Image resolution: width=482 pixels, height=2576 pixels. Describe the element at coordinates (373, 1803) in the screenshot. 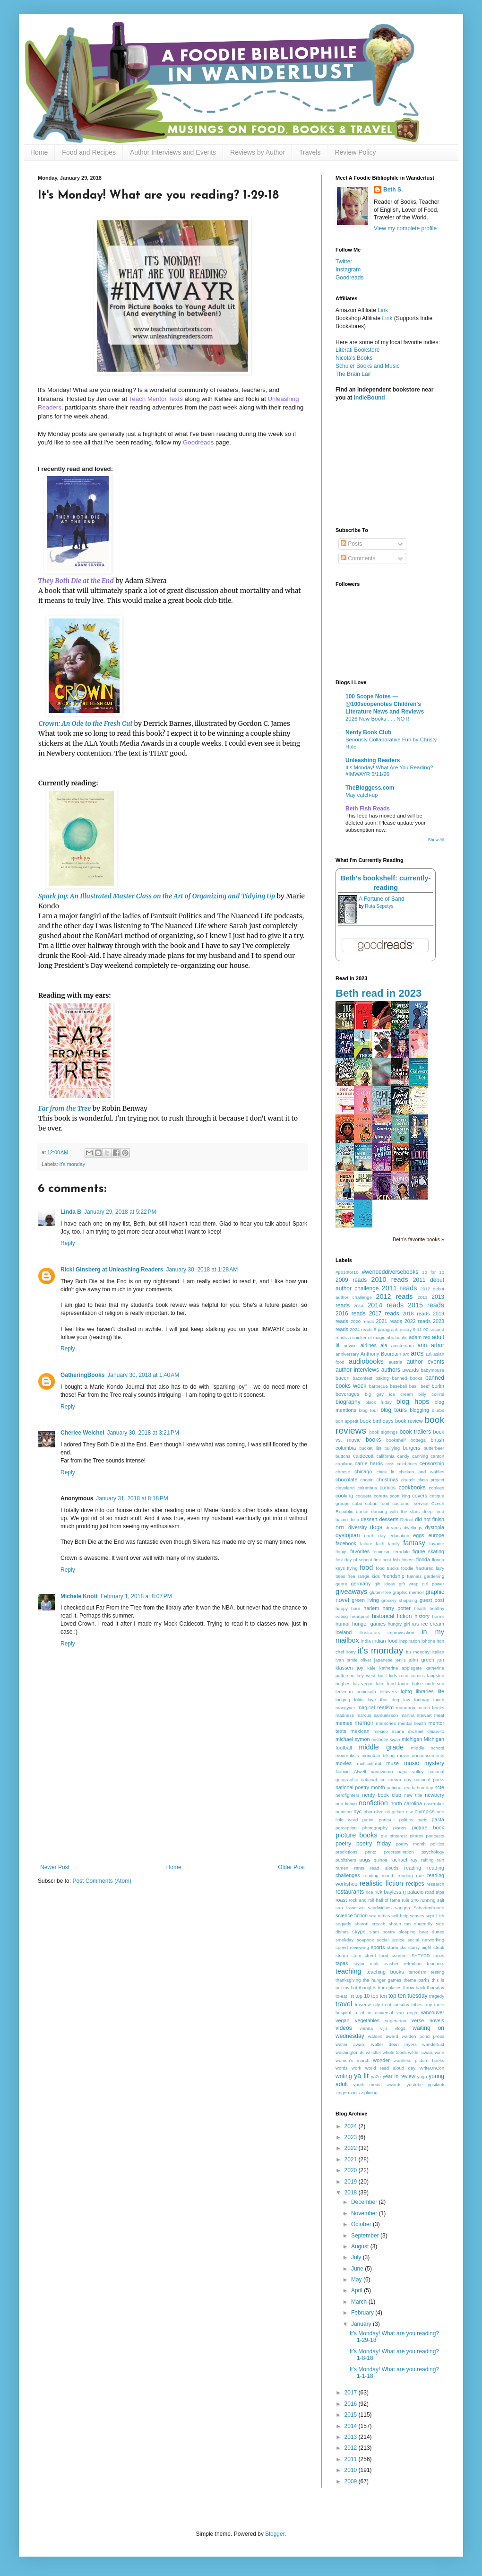

I see `nonfiction` at that location.